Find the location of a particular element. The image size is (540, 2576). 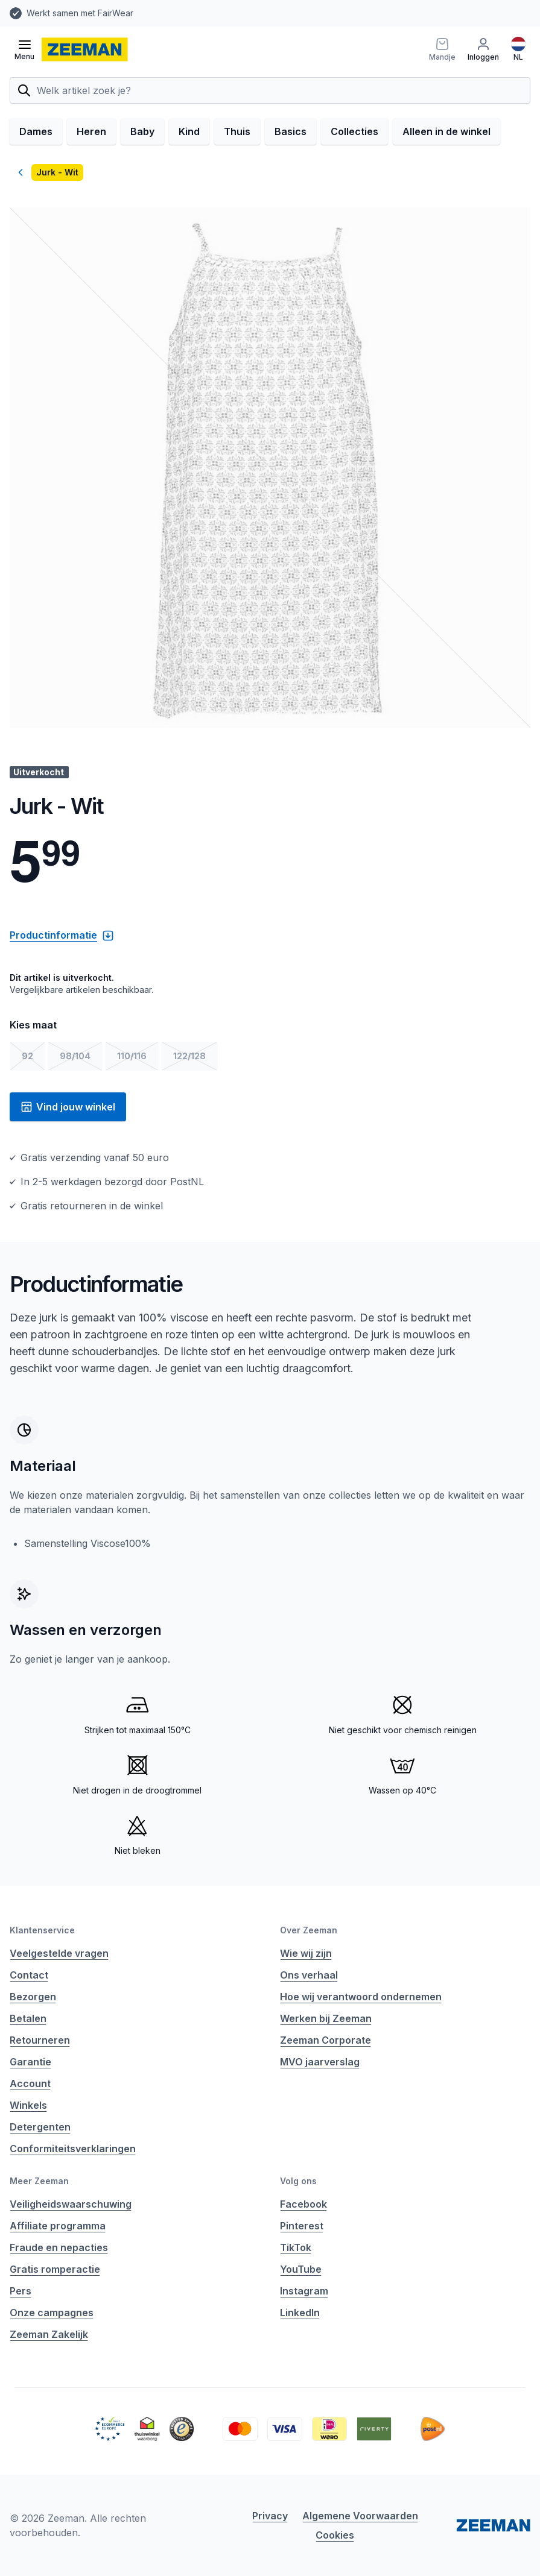

Conformiteitsverklaringen is located at coordinates (73, 2149).